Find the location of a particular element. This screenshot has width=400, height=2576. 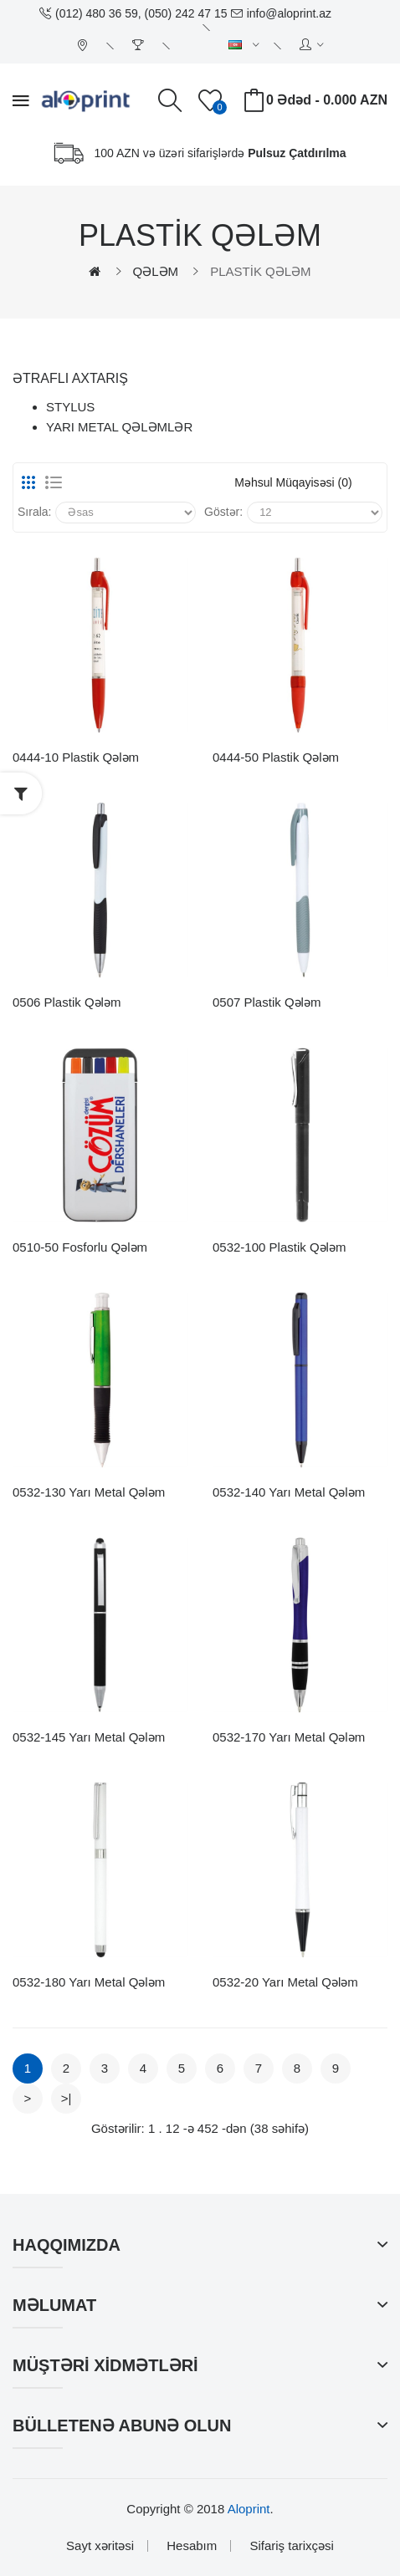

0532-140 Yarı Metal Qələm is located at coordinates (289, 1492).